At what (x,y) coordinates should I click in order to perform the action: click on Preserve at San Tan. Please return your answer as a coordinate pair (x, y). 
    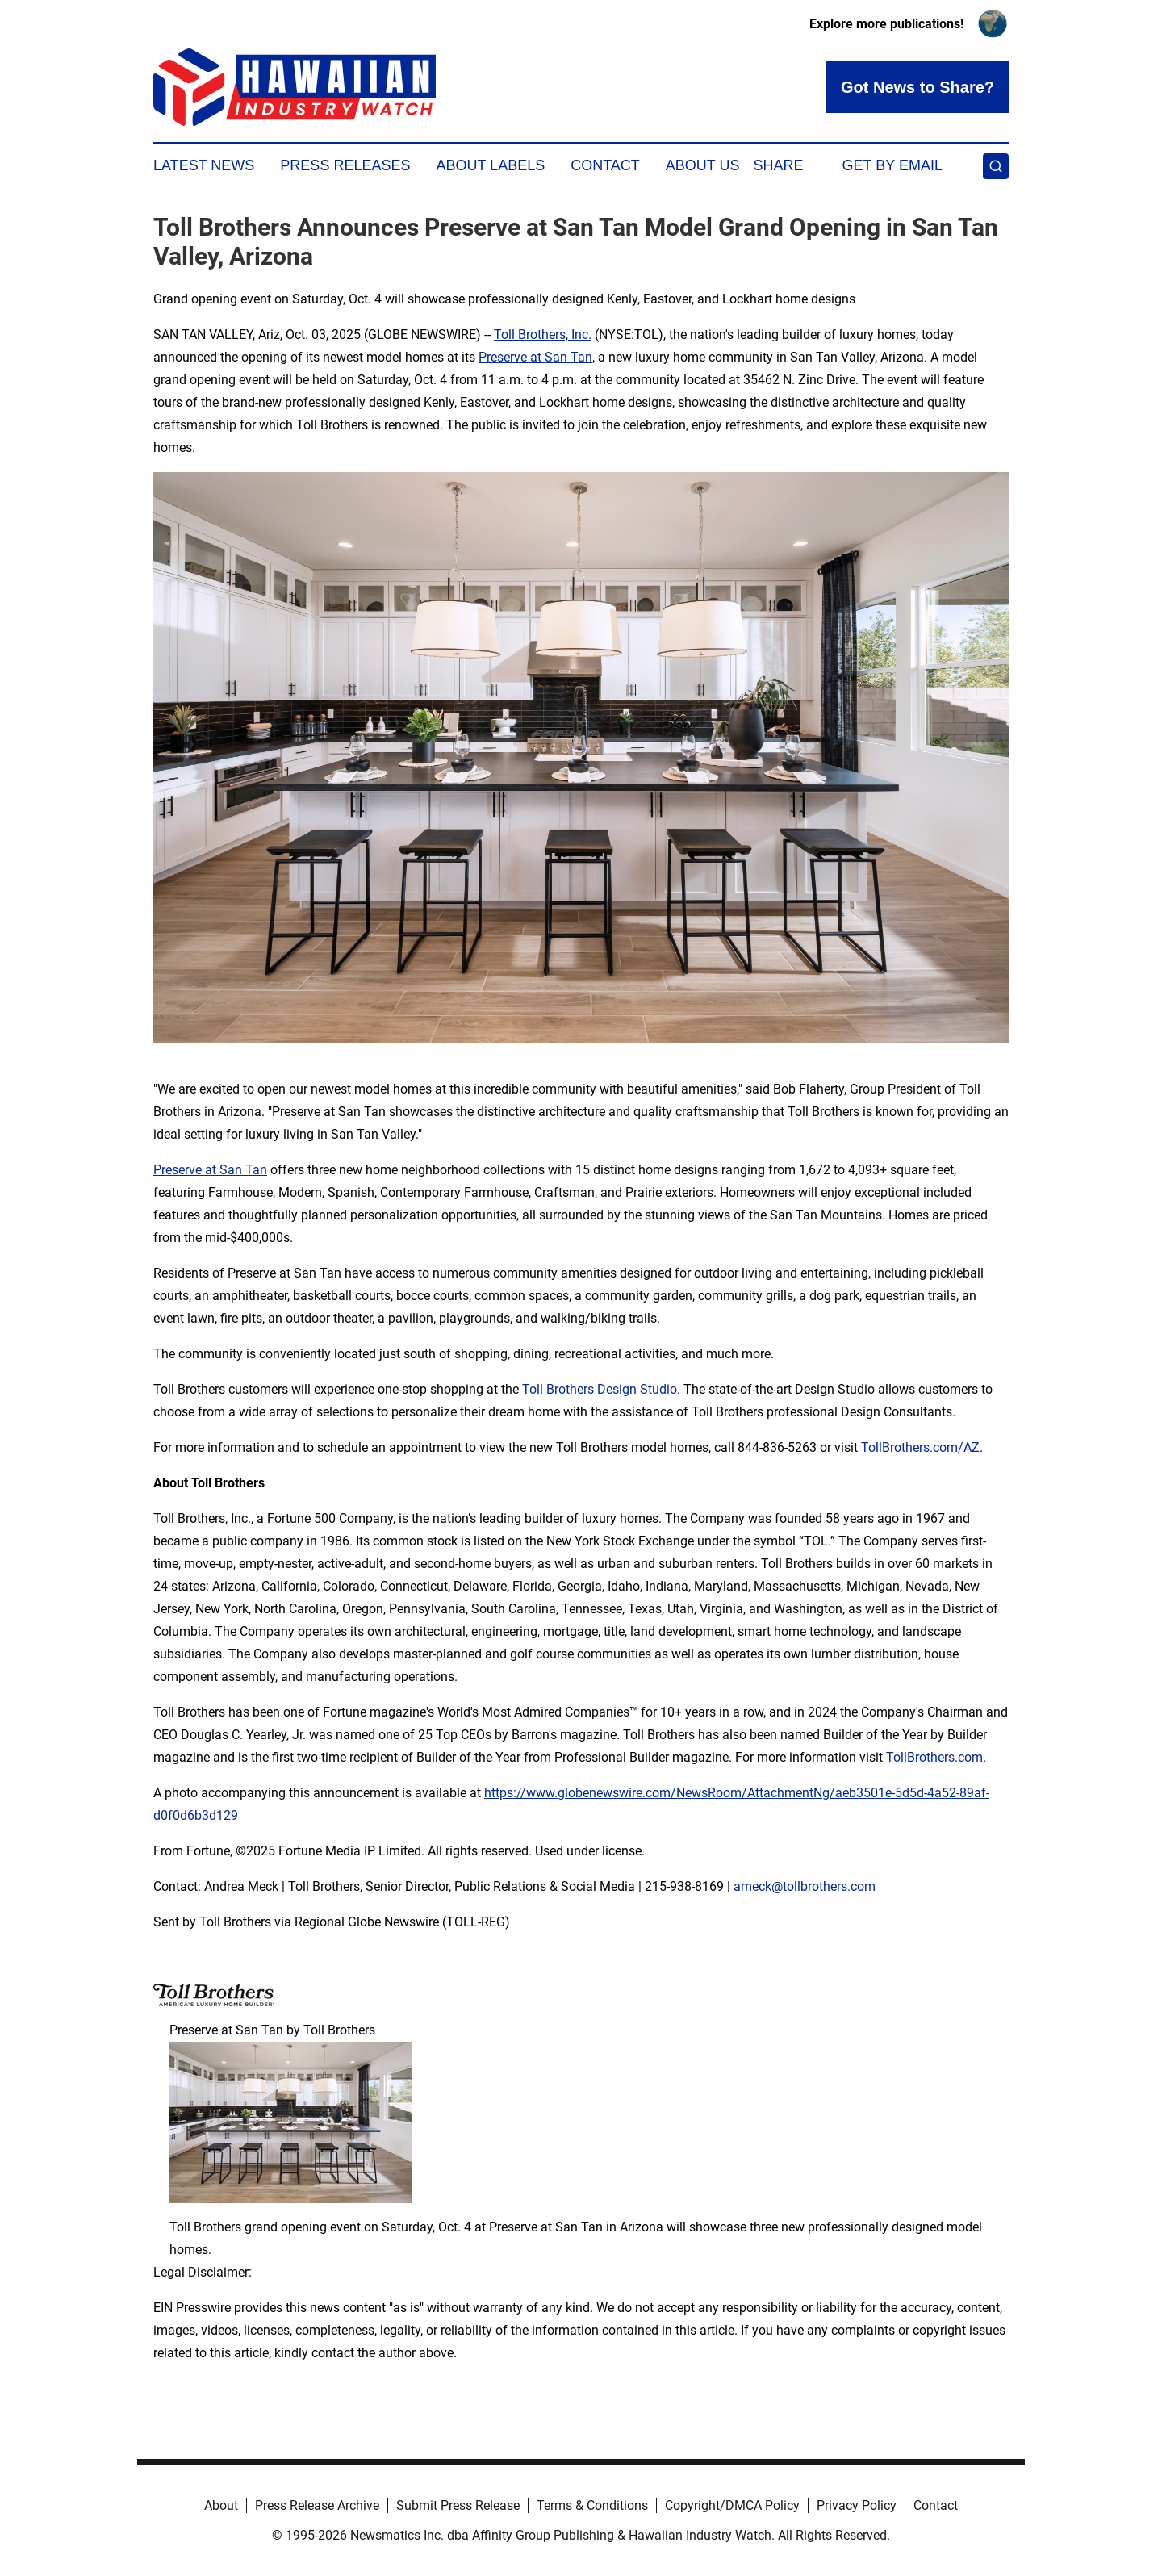
    Looking at the image, I should click on (535, 357).